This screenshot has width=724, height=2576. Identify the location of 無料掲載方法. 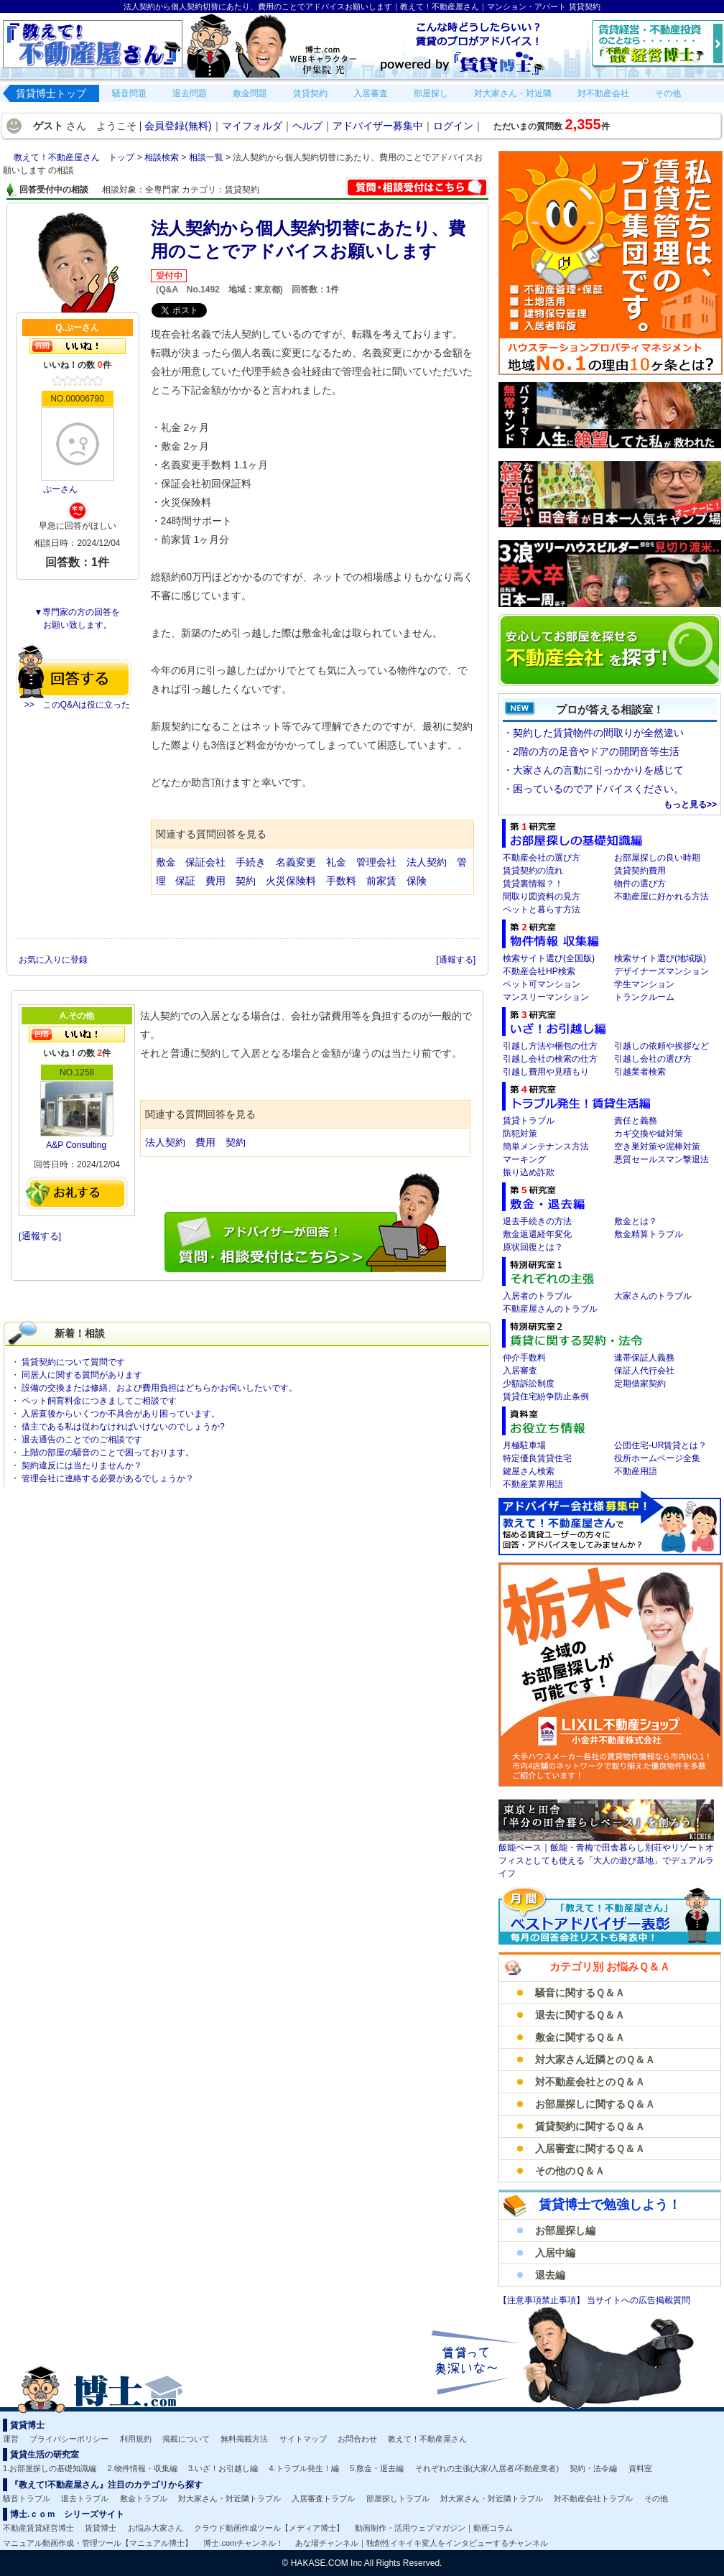
(244, 2438).